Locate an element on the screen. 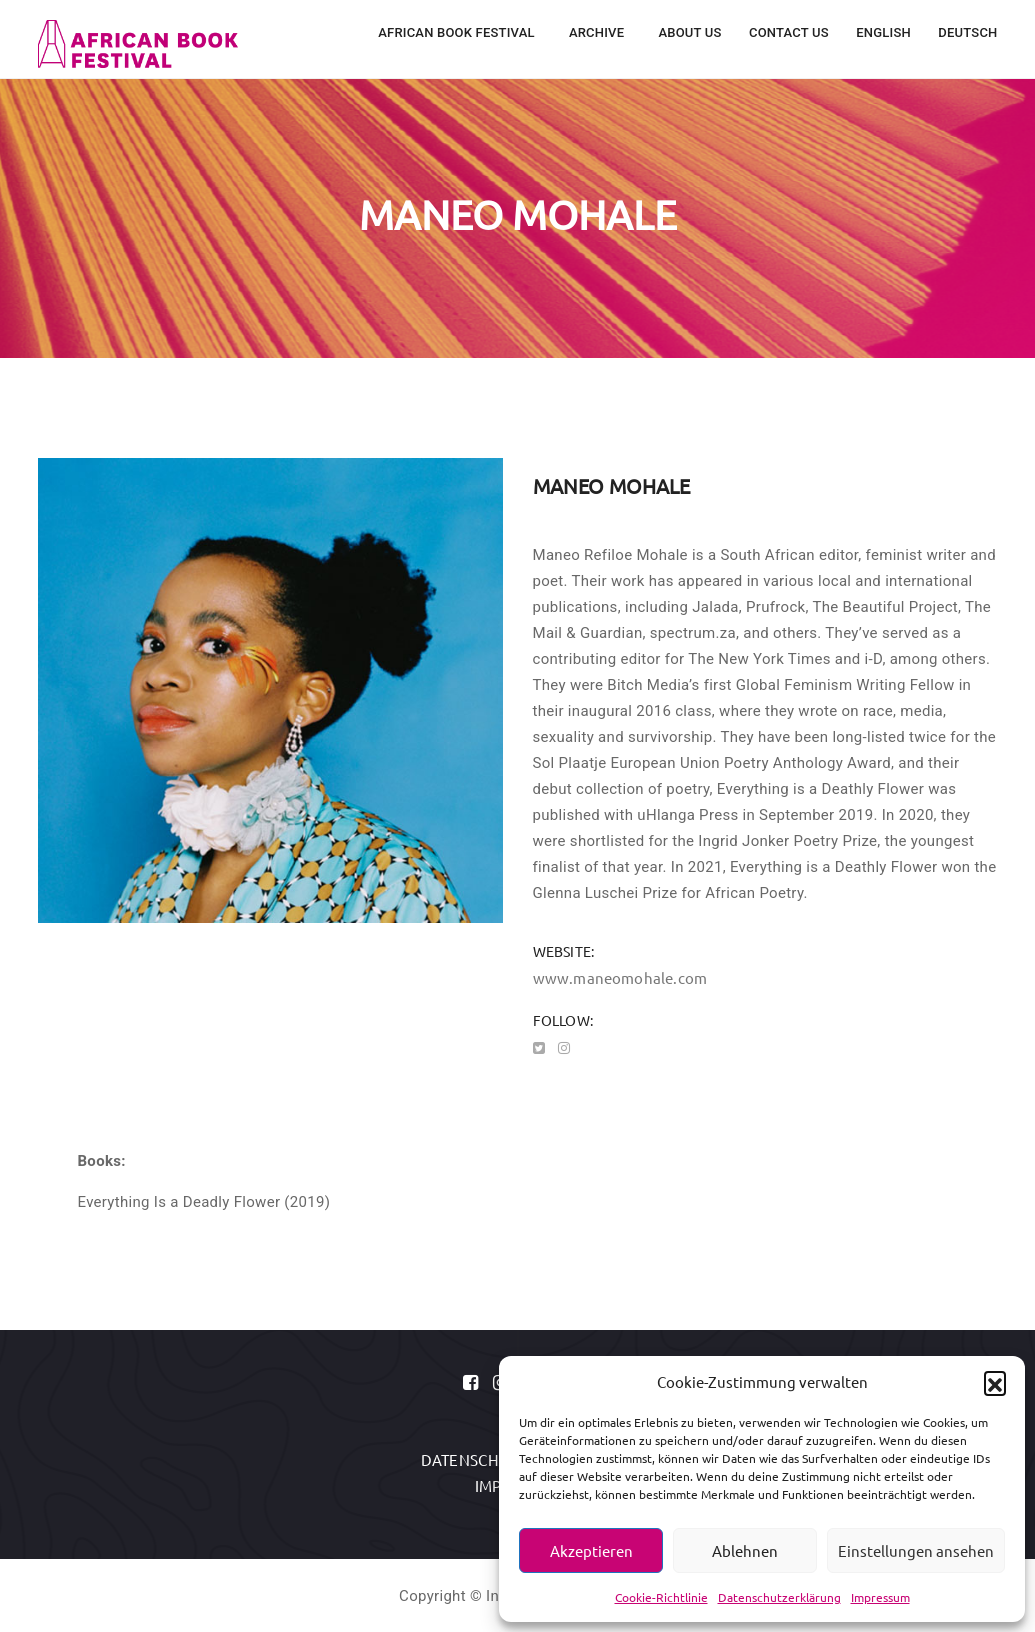 The width and height of the screenshot is (1035, 1632). English is located at coordinates (883, 32).